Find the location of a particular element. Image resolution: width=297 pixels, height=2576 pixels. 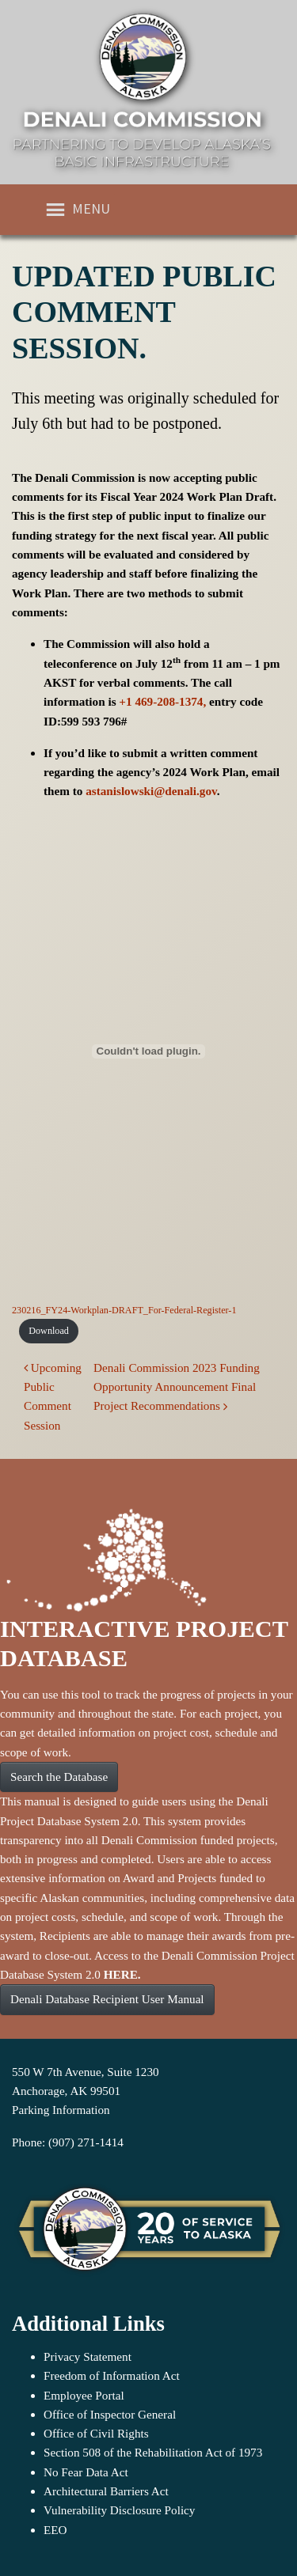

EEO is located at coordinates (55, 2529).